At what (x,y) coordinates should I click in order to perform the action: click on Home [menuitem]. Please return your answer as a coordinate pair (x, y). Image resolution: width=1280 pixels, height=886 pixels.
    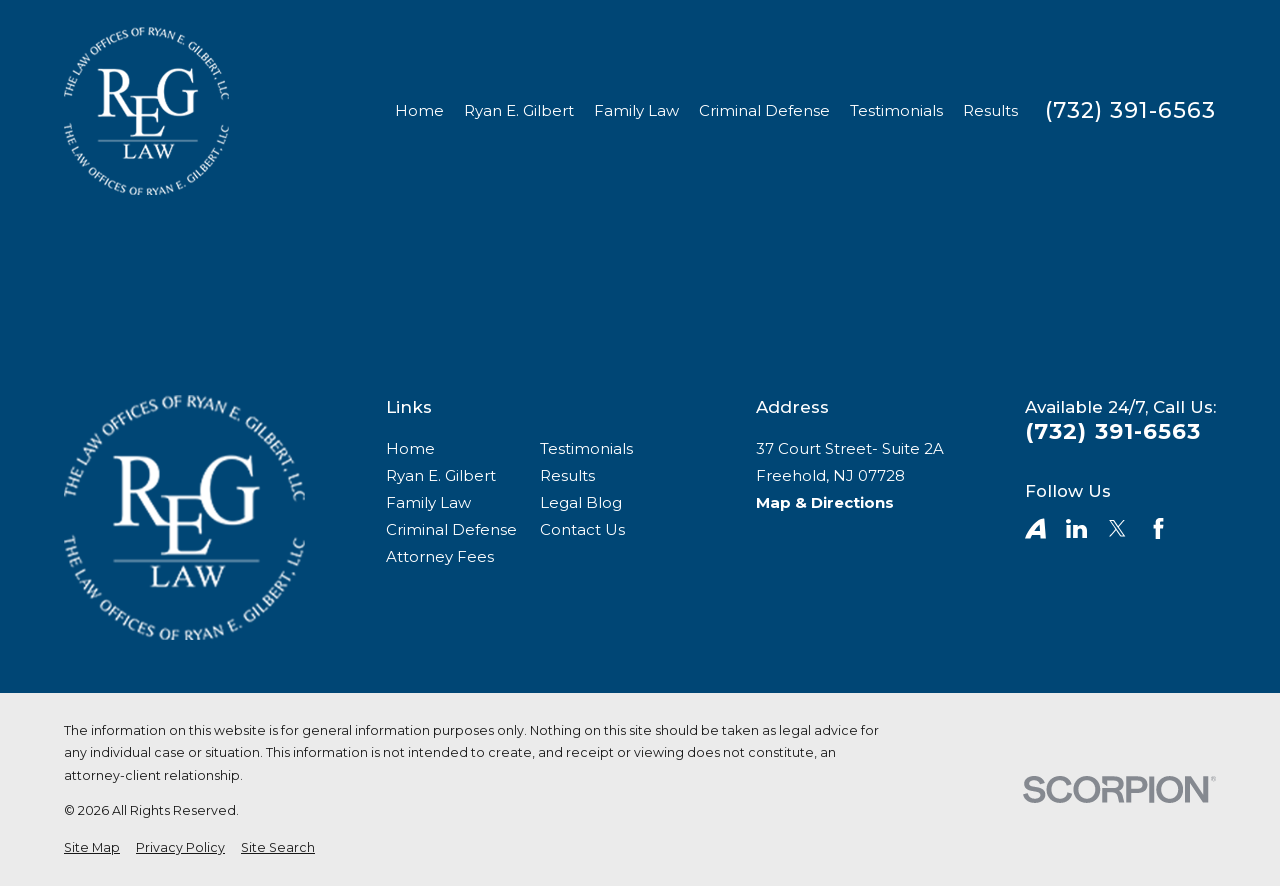
    Looking at the image, I should click on (419, 110).